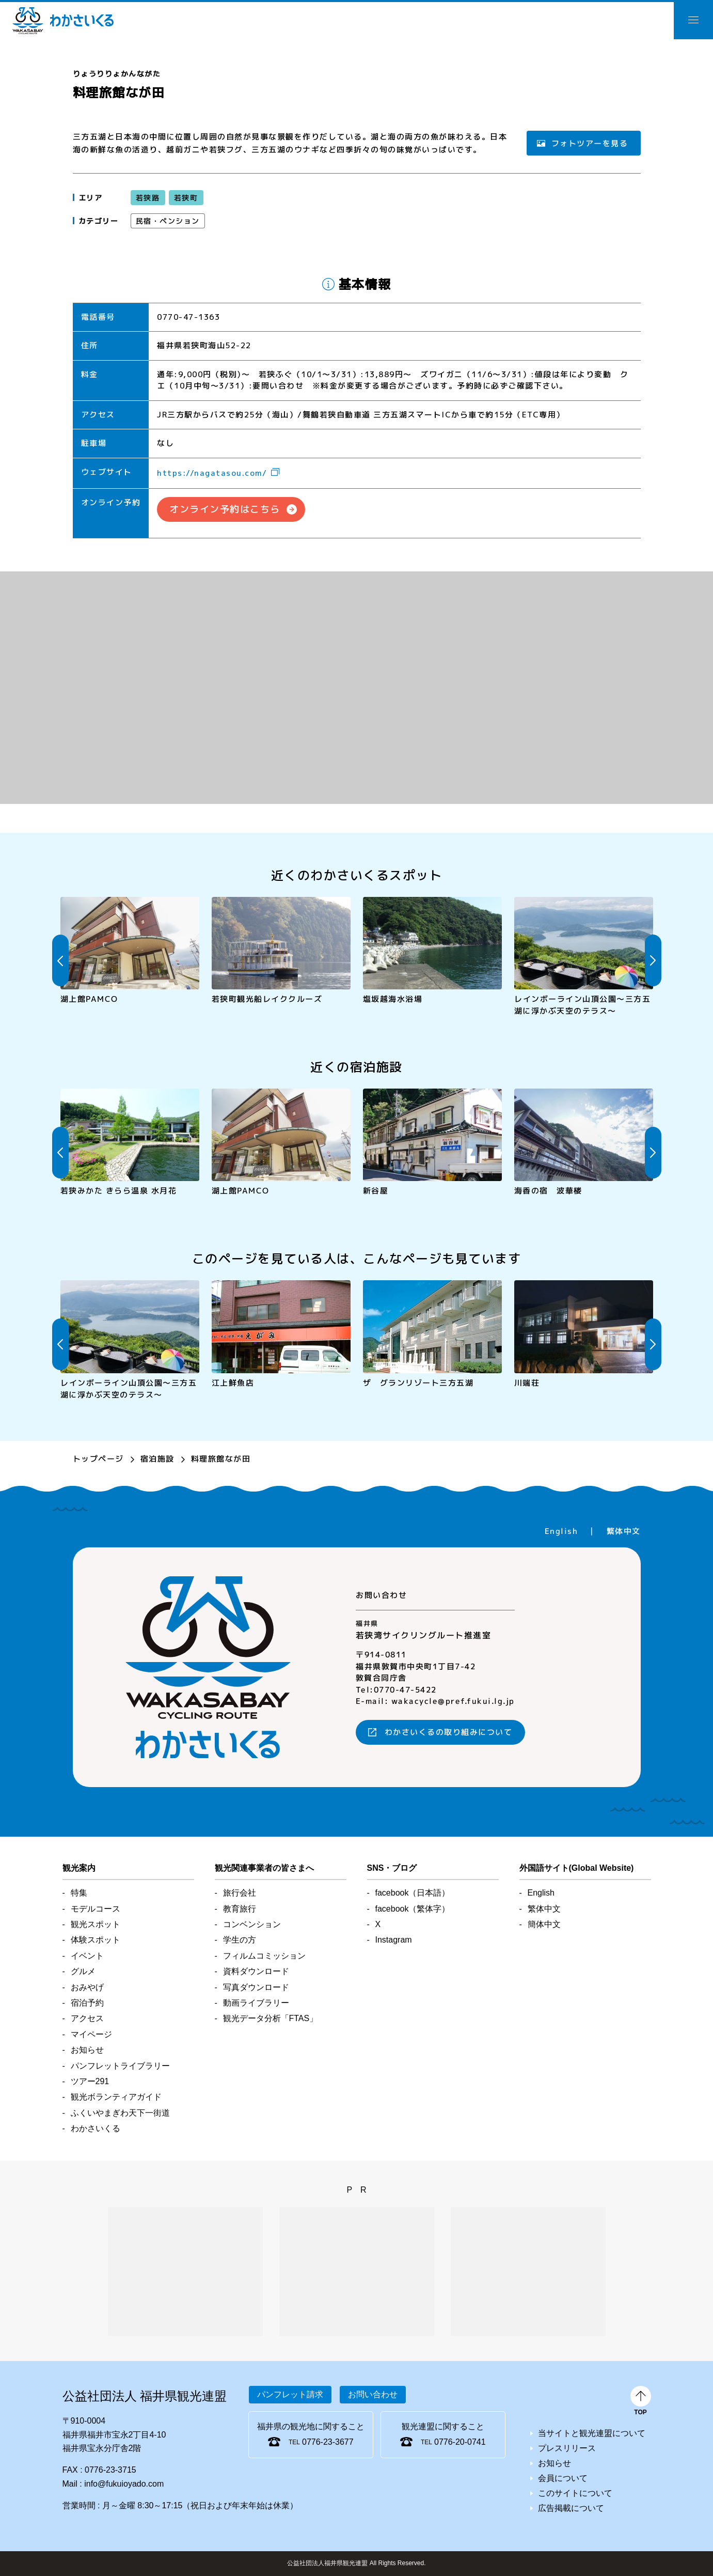 This screenshot has width=713, height=2576. What do you see at coordinates (412, 1892) in the screenshot?
I see `facebook（日本語）` at bounding box center [412, 1892].